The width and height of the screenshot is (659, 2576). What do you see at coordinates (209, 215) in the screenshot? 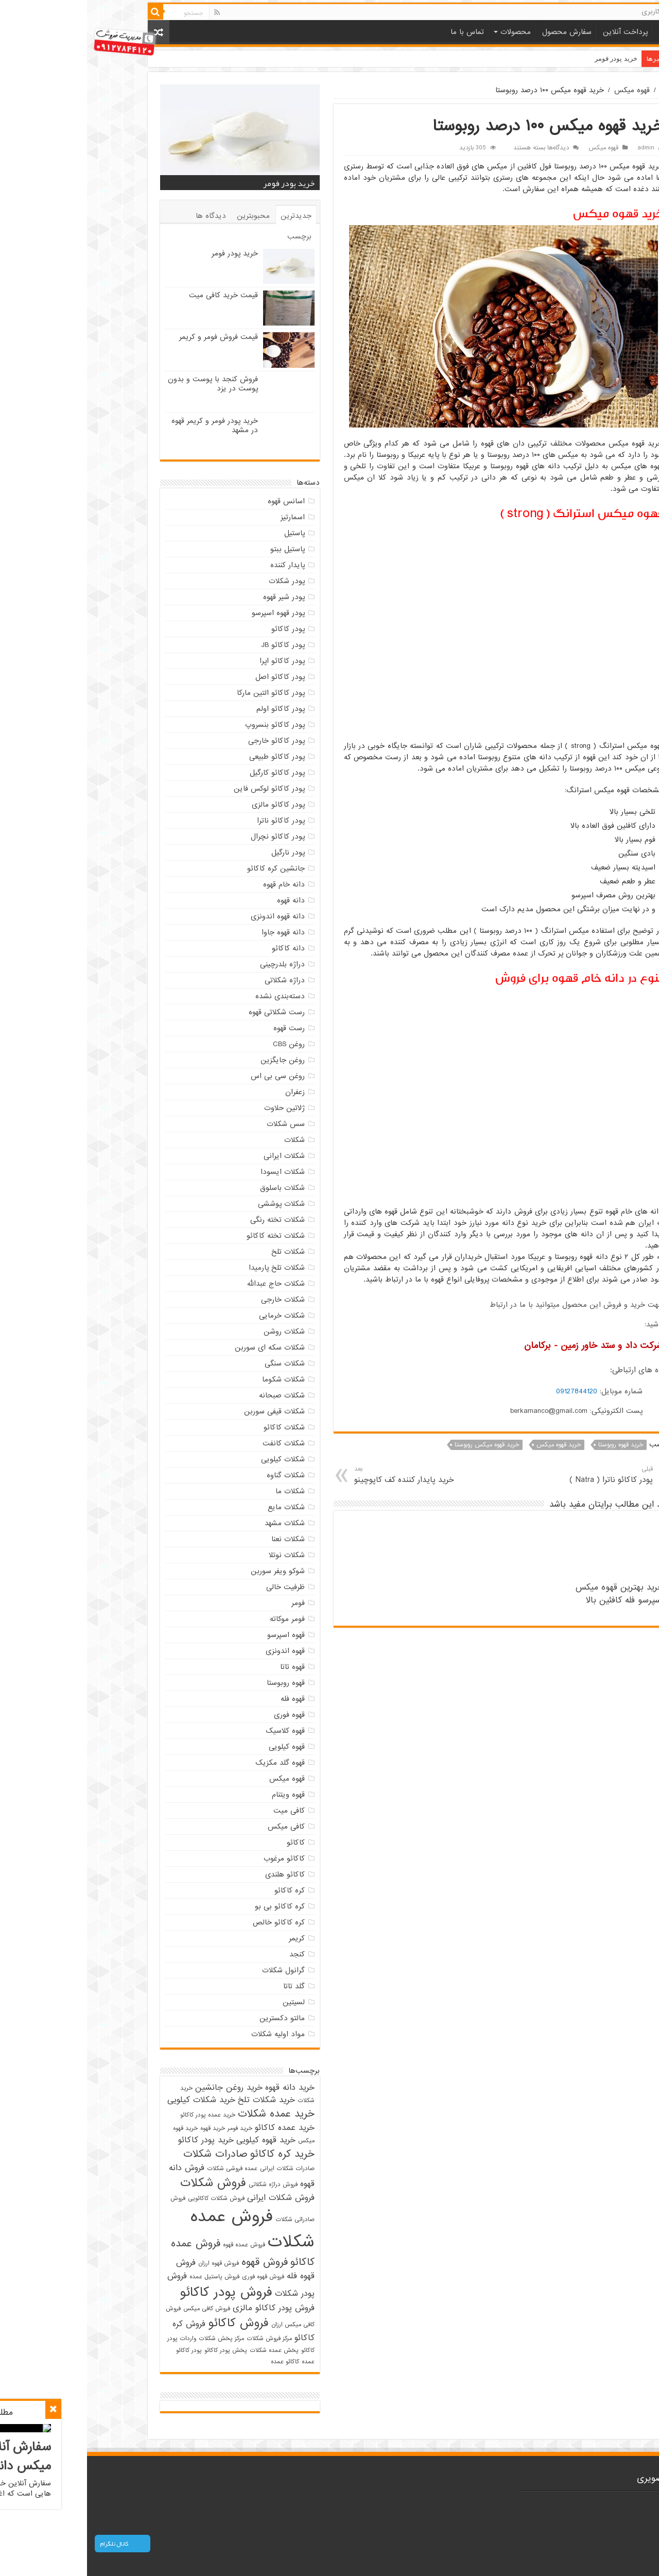
I see `جدیدترین` at bounding box center [209, 215].